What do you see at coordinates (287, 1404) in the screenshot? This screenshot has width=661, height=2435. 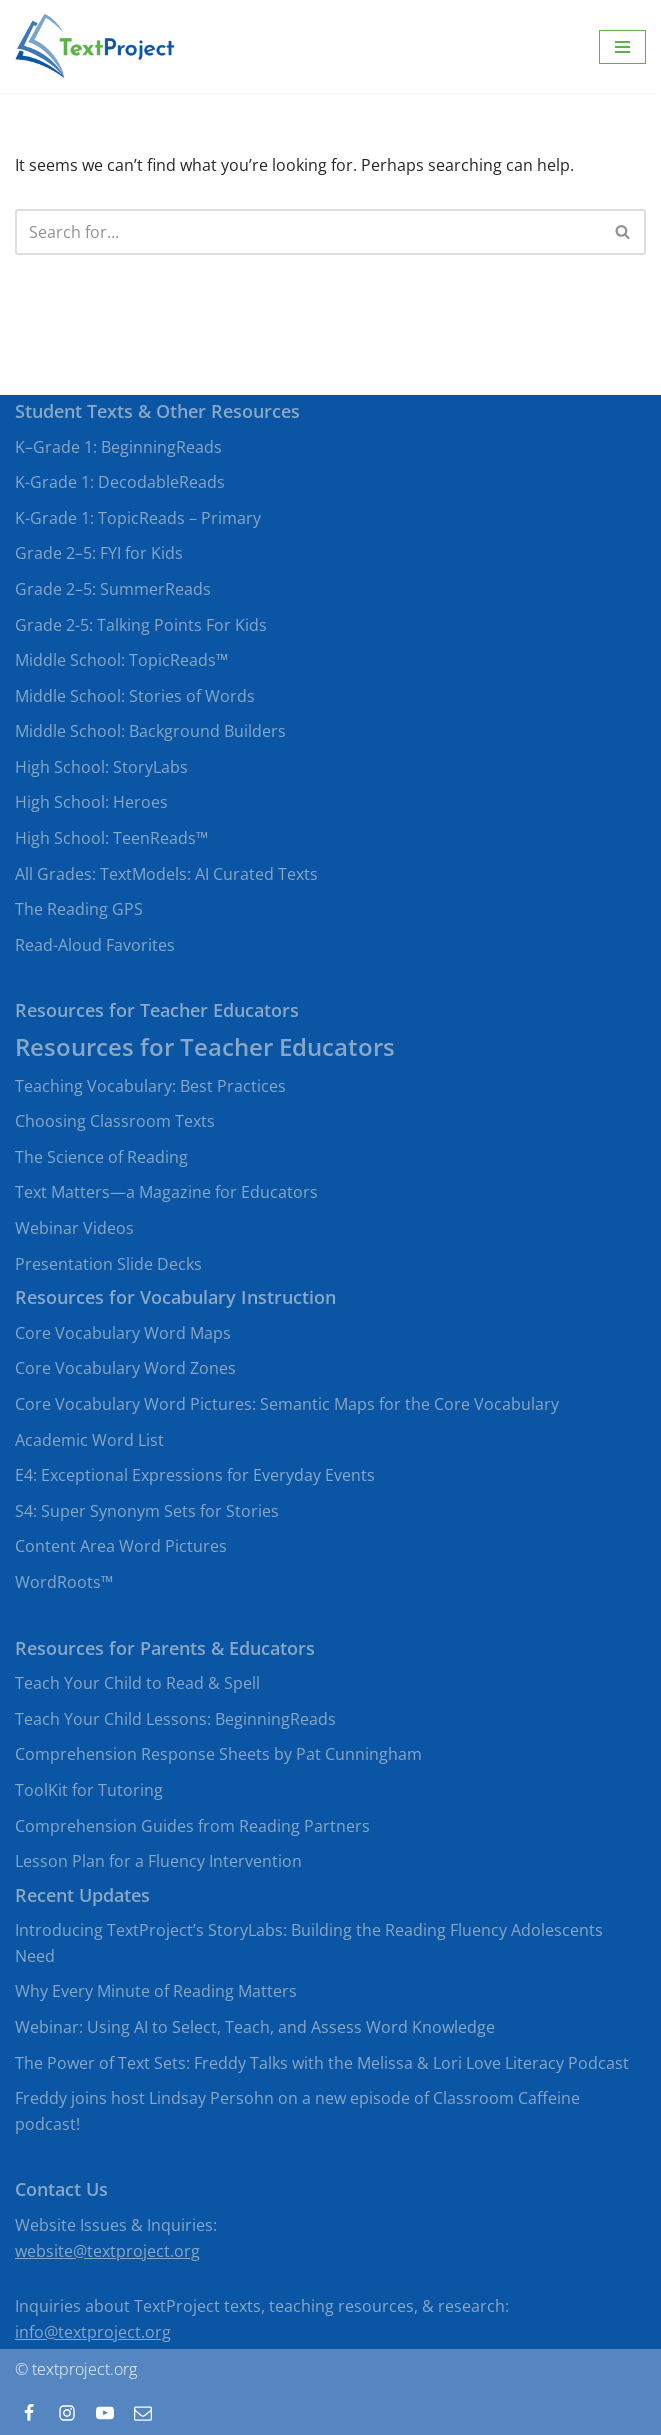 I see `Core Vocabulary Word Pictures: Semantic Maps for the Core Vocabulary` at bounding box center [287, 1404].